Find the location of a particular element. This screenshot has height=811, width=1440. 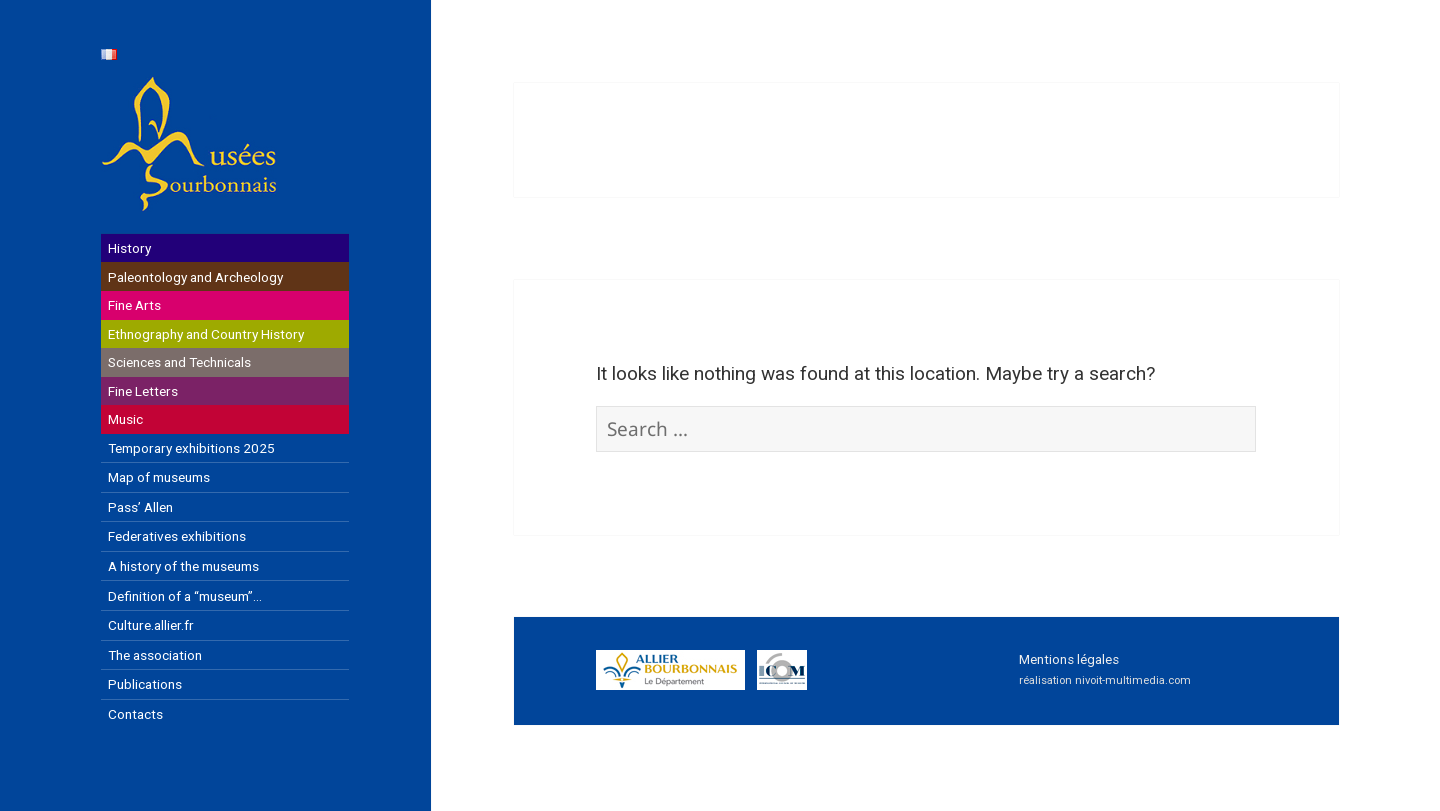

History is located at coordinates (129, 248).